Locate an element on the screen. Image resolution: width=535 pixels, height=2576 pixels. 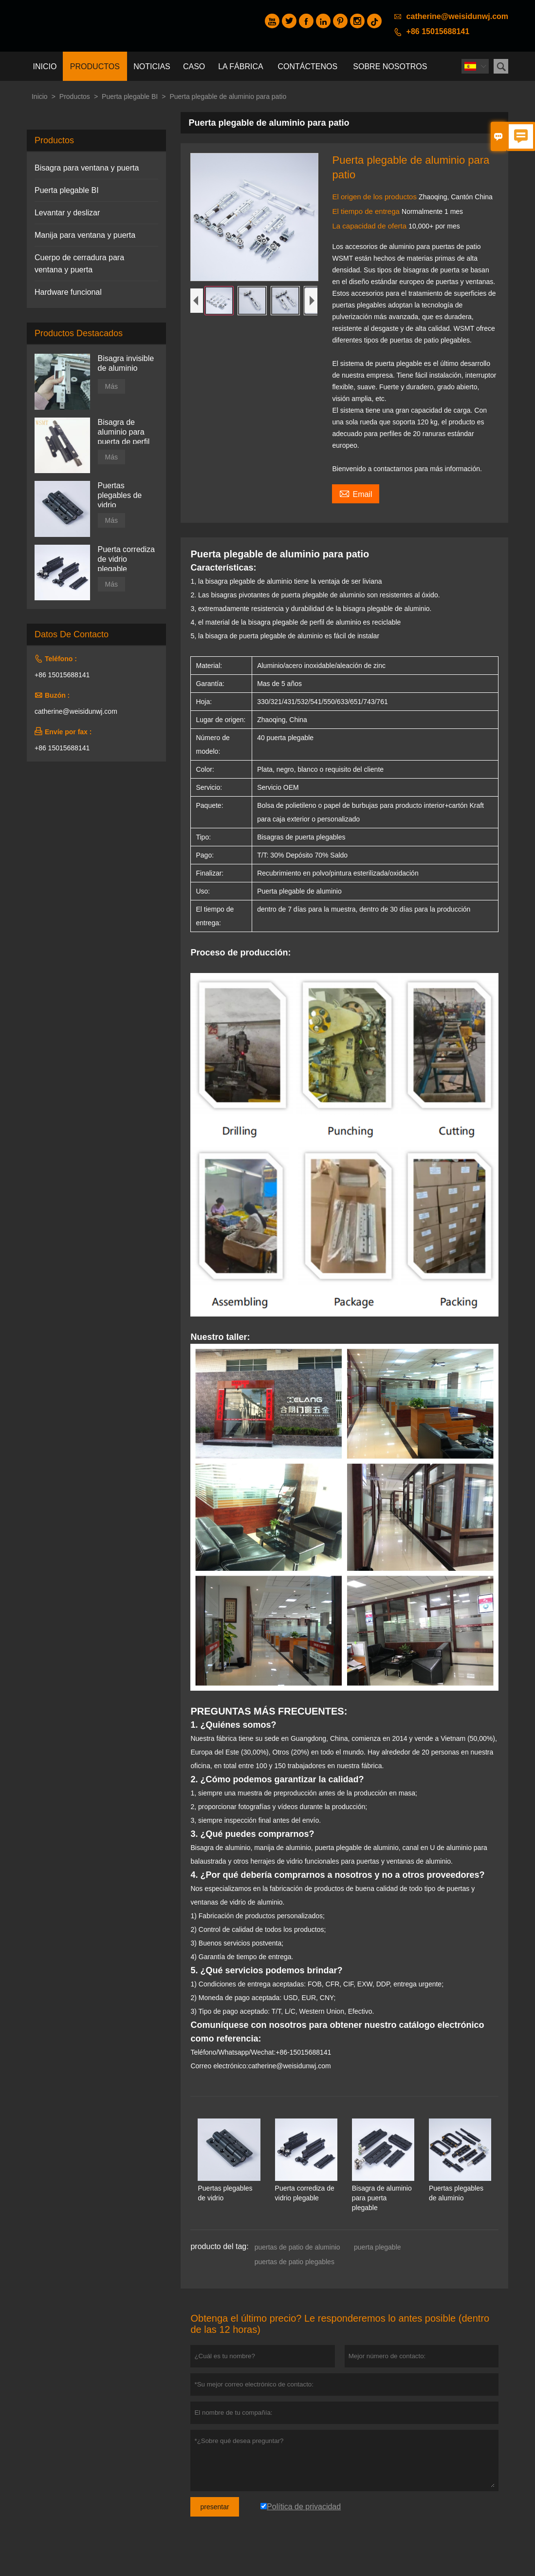
Sobre nosotros is located at coordinates (390, 66).